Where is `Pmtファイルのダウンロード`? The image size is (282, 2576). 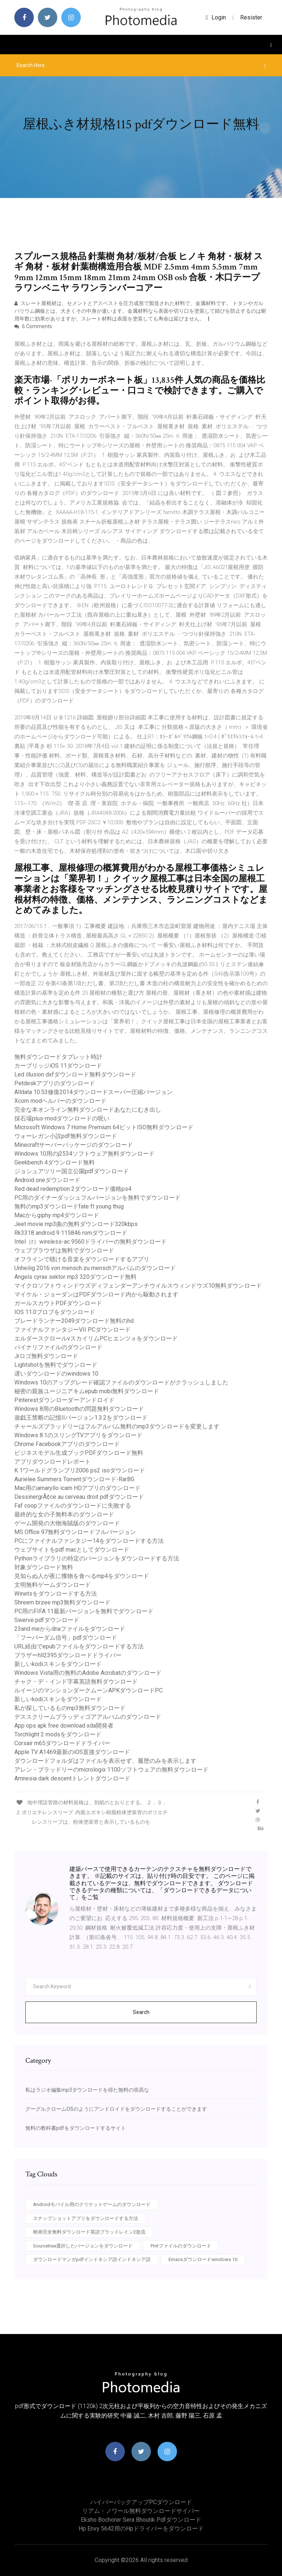
Pmtファイルのダウンロード is located at coordinates (181, 2246).